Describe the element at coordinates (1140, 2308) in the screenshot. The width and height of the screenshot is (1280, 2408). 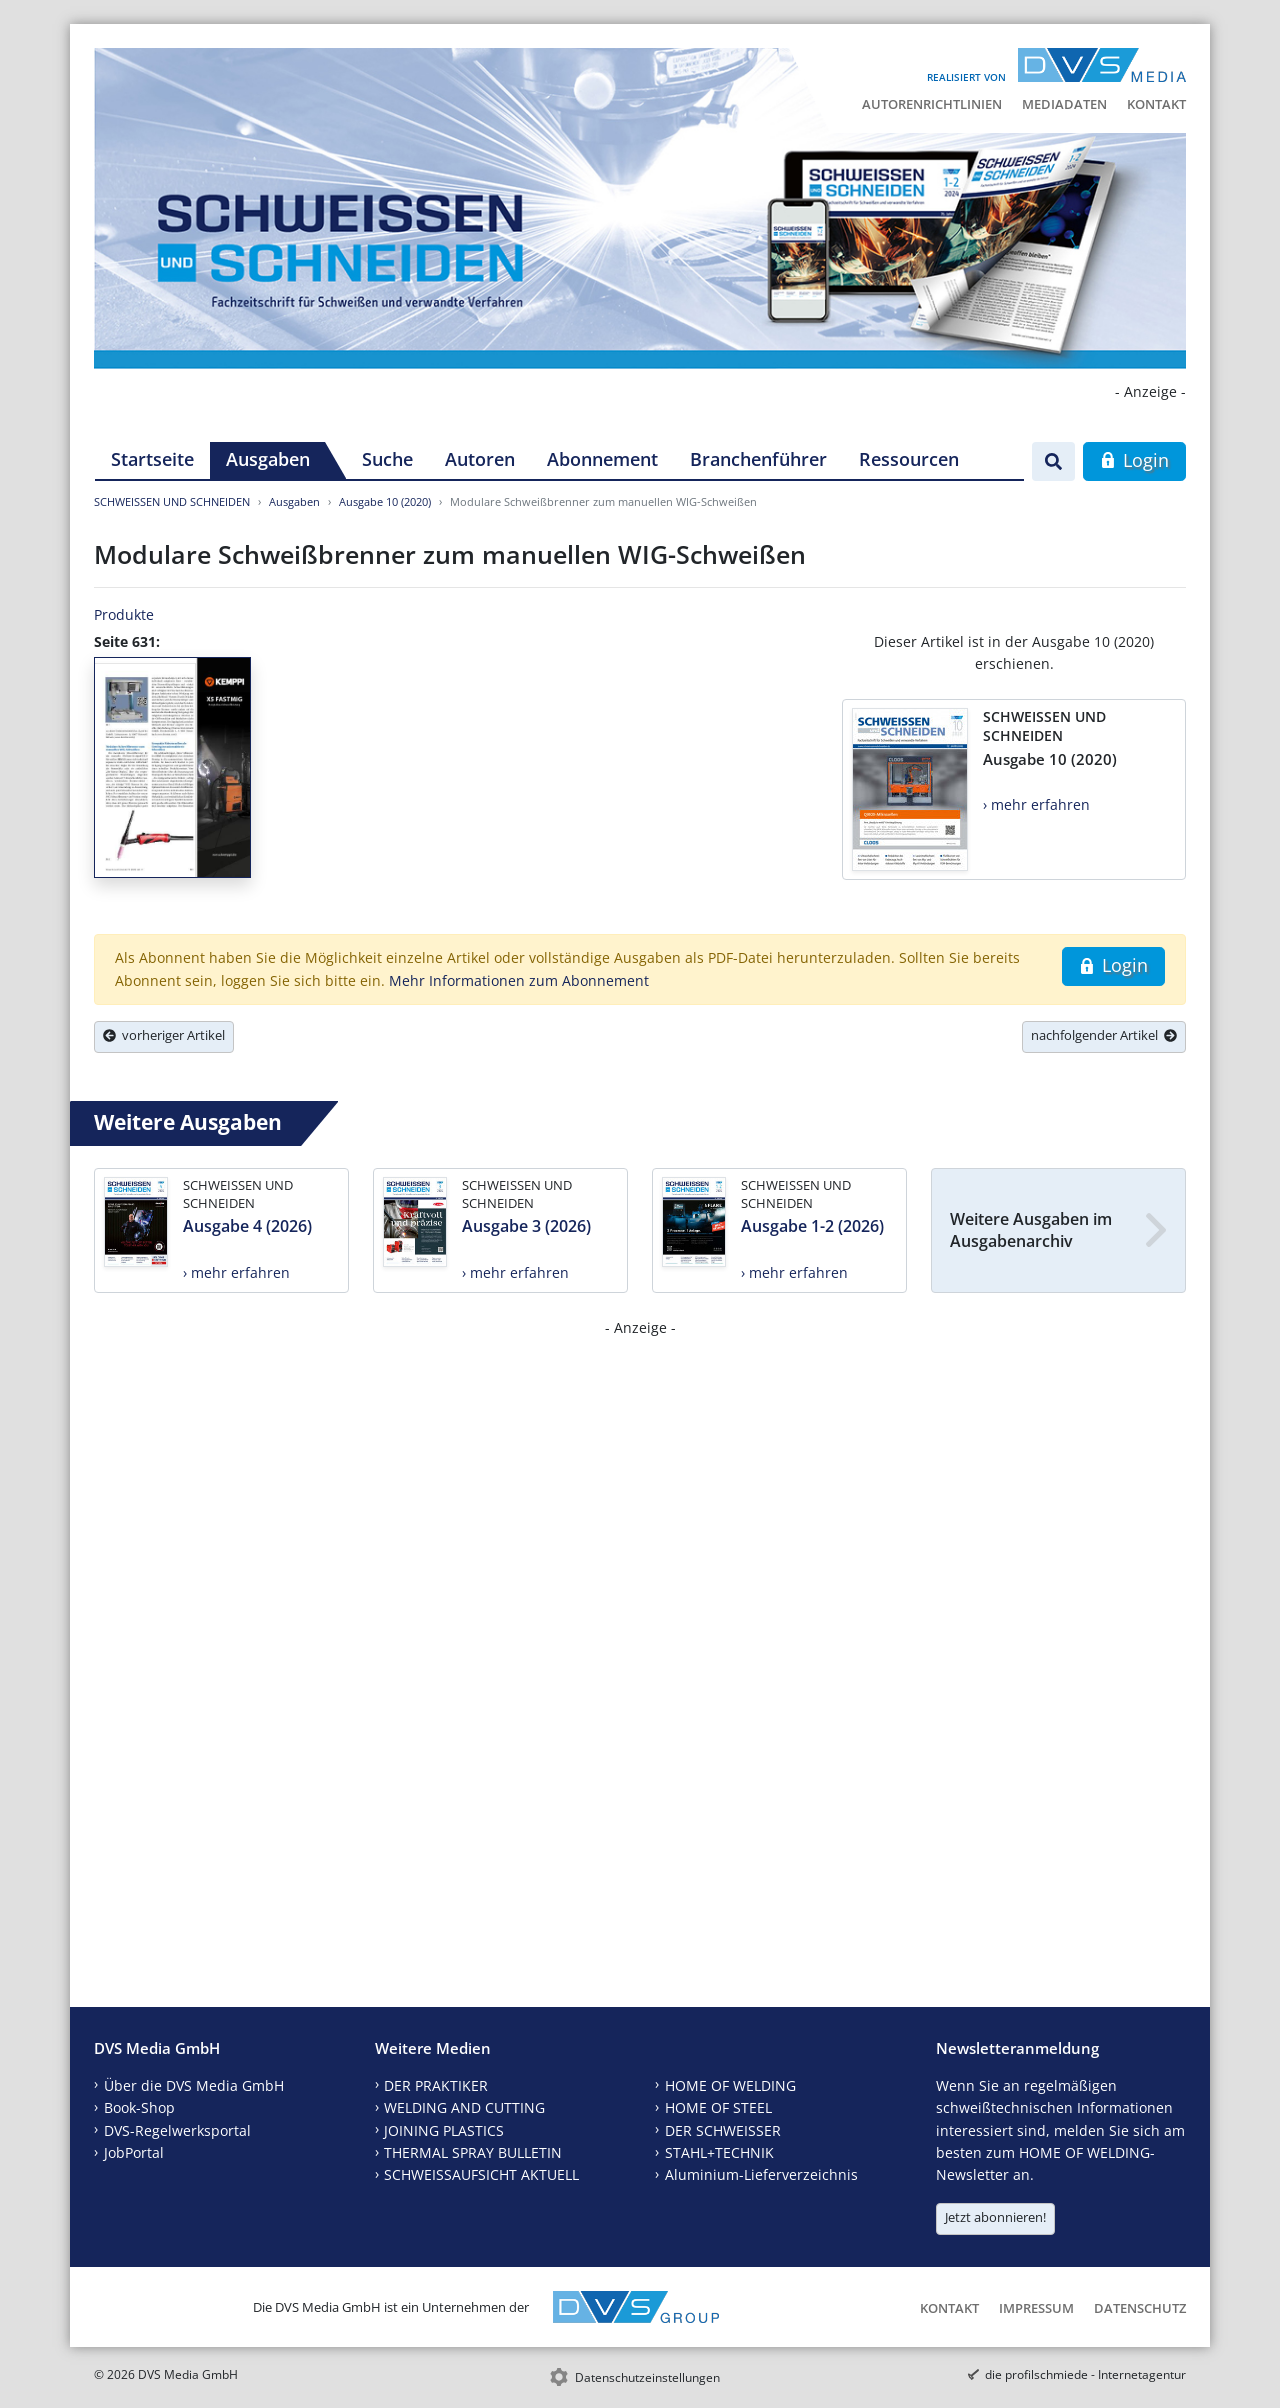
I see `Datenschutz` at that location.